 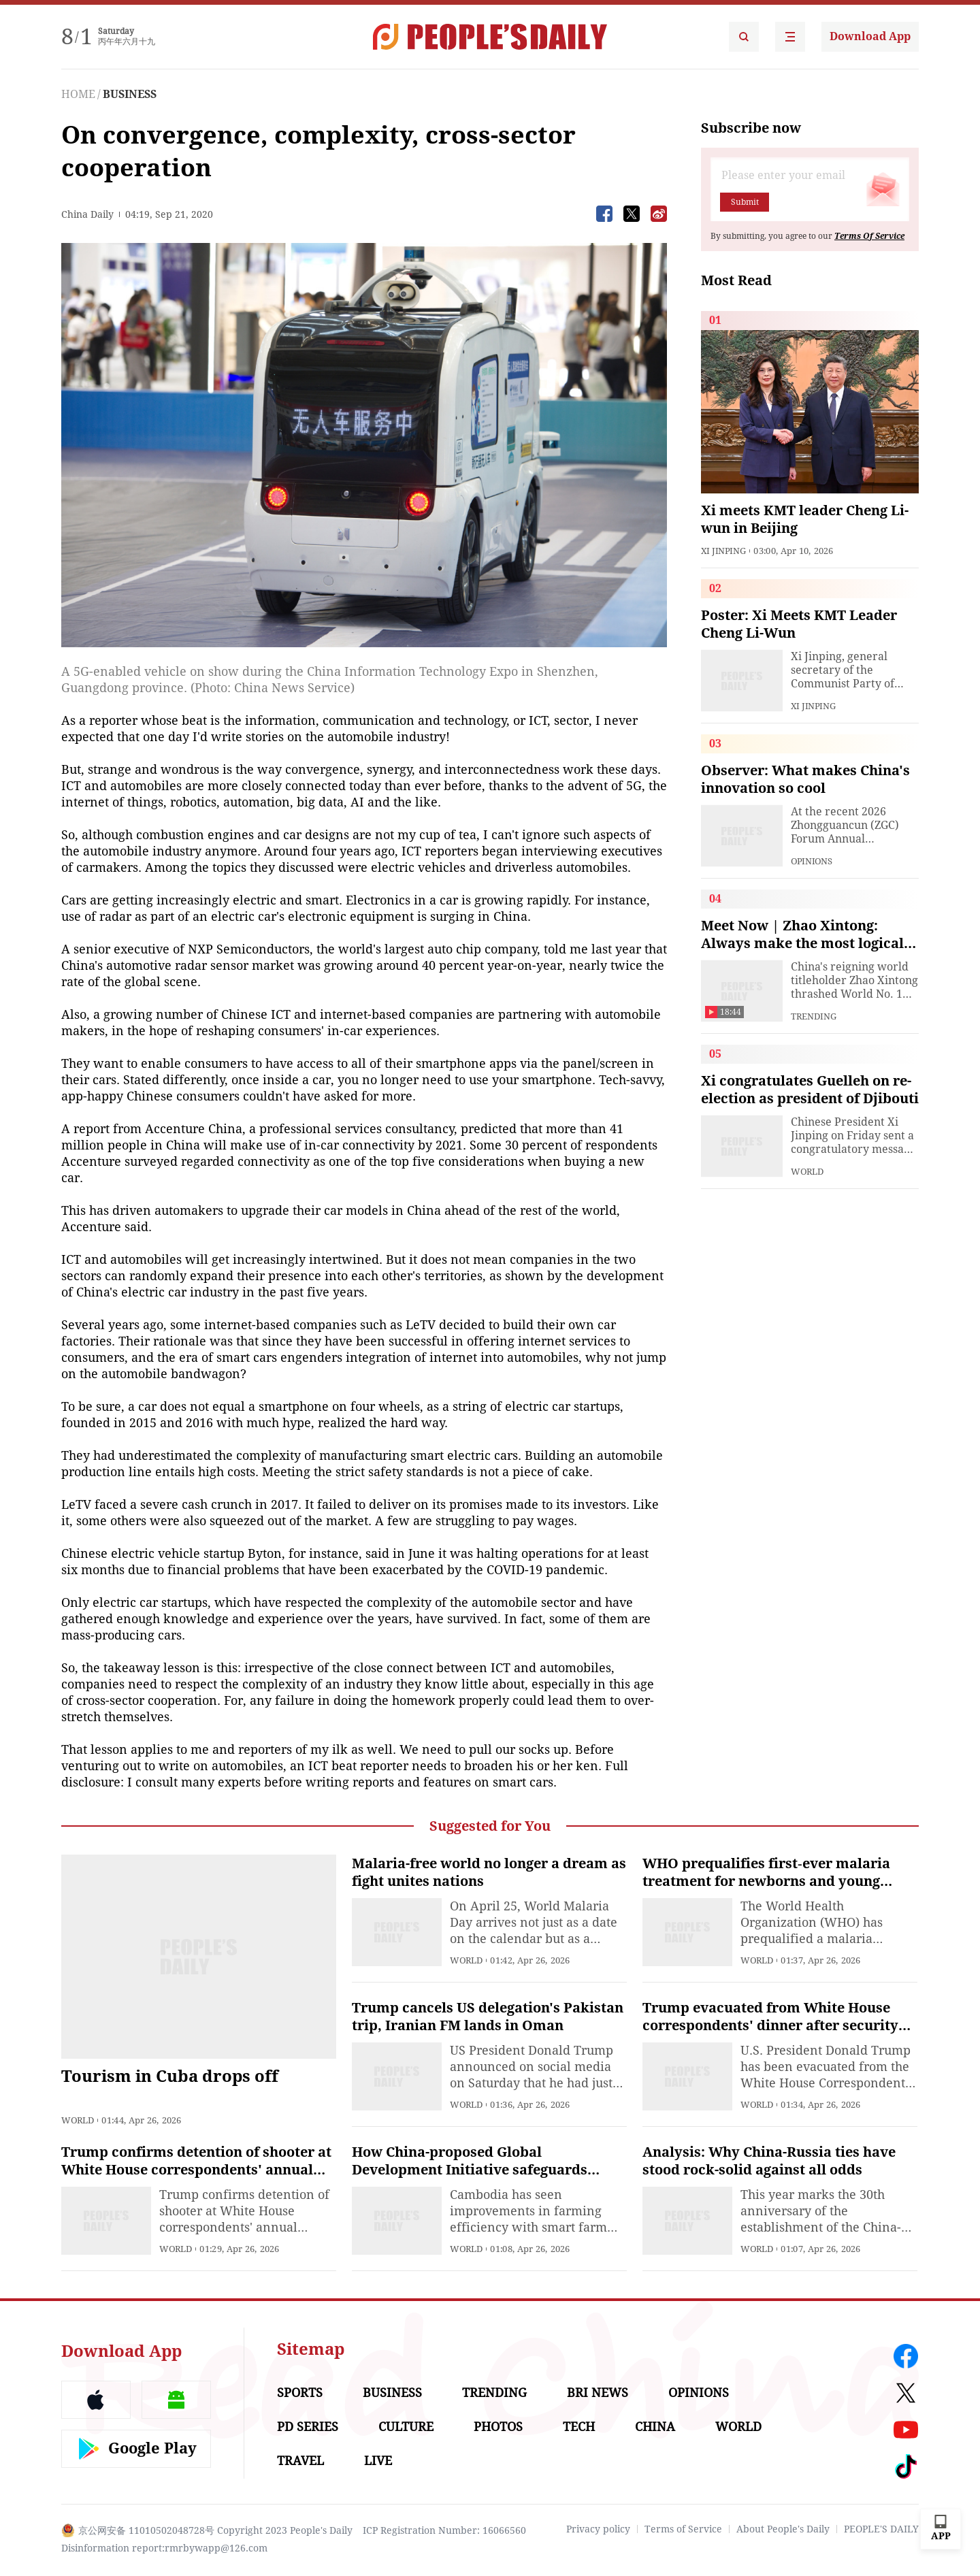 What do you see at coordinates (870, 36) in the screenshot?
I see `Download App` at bounding box center [870, 36].